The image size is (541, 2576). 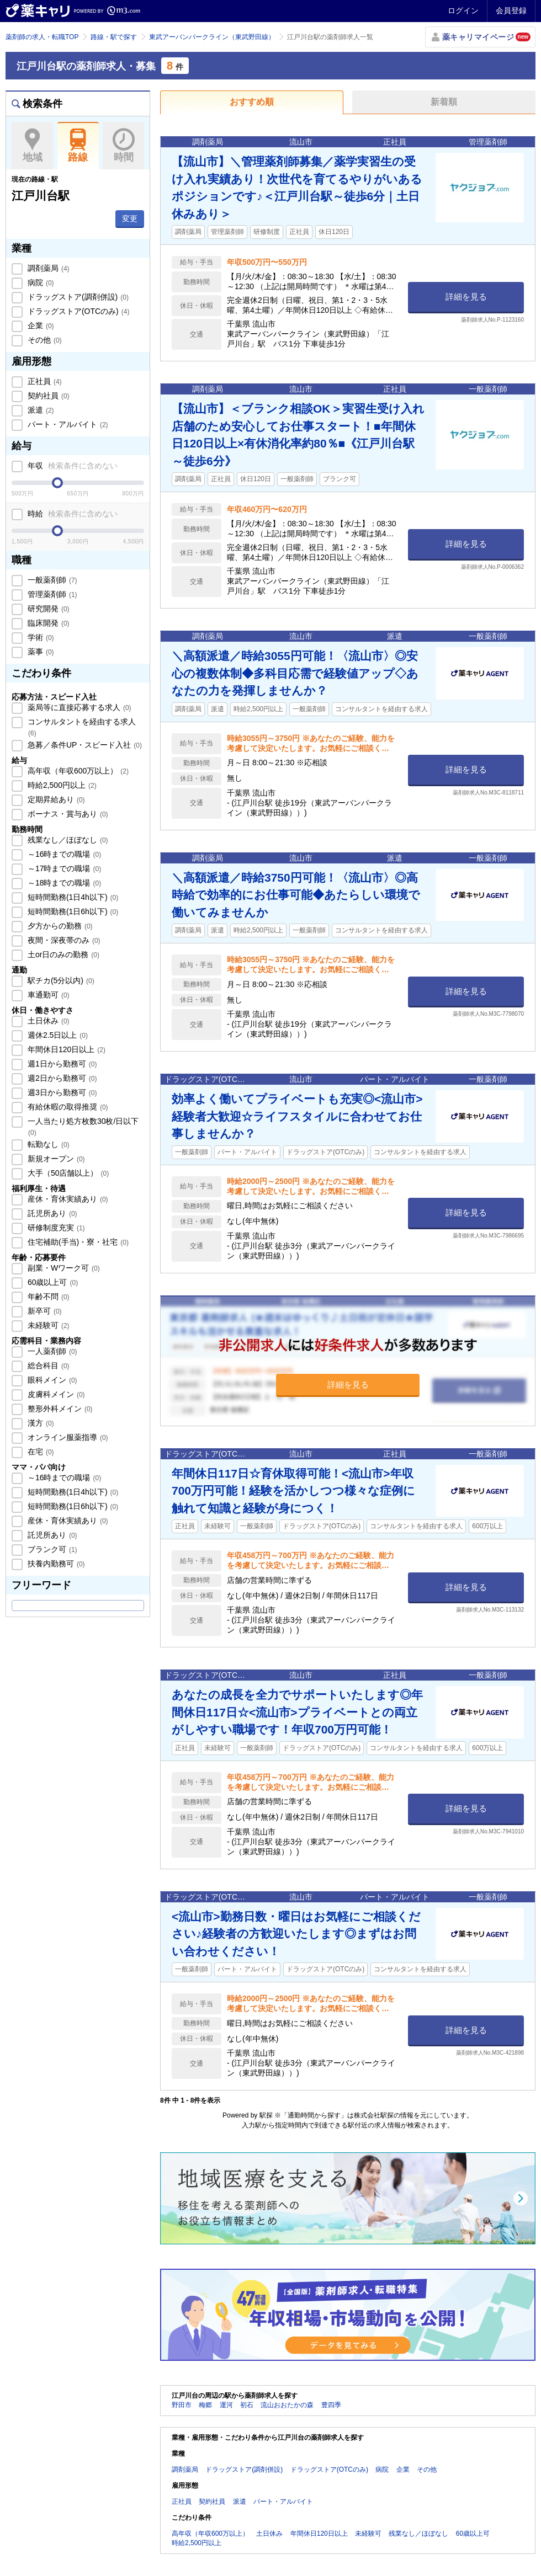 I want to click on 皮膚科メイン, so click(x=55, y=1394).